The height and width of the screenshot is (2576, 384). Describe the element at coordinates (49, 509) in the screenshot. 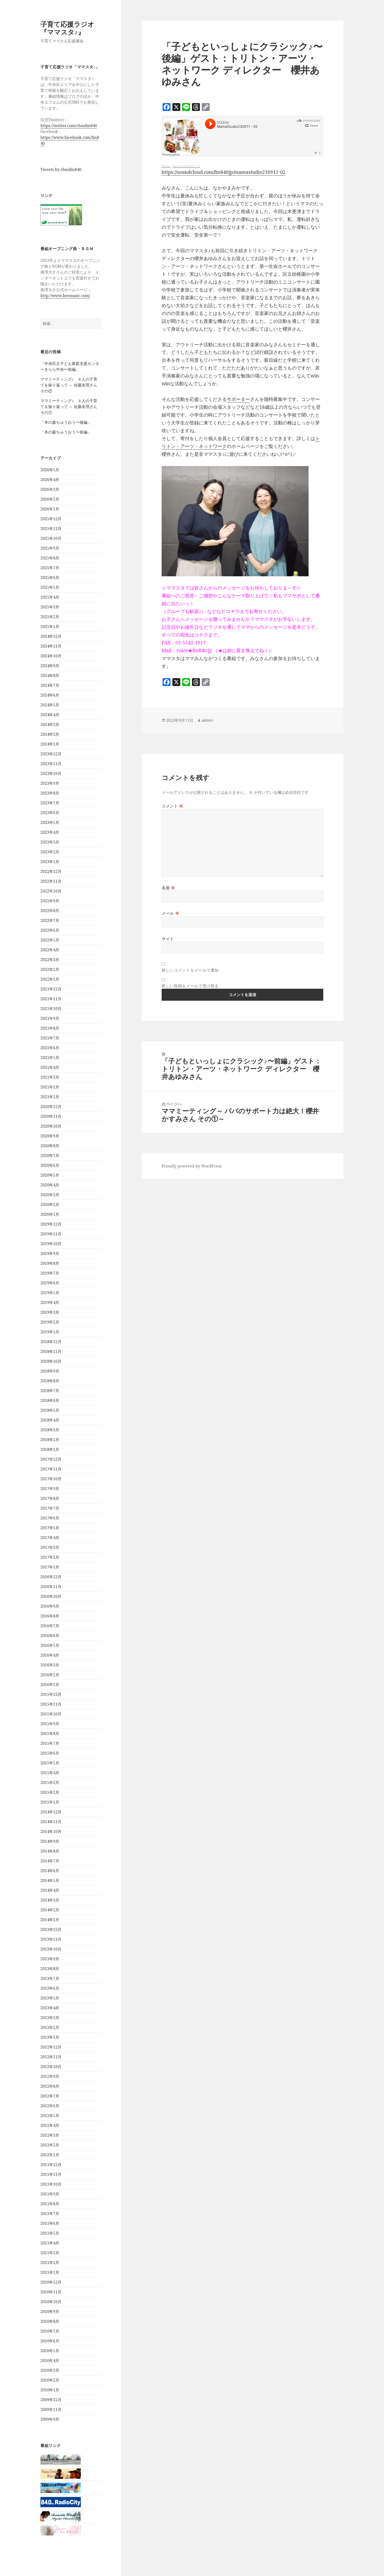

I see `2026年1月` at that location.